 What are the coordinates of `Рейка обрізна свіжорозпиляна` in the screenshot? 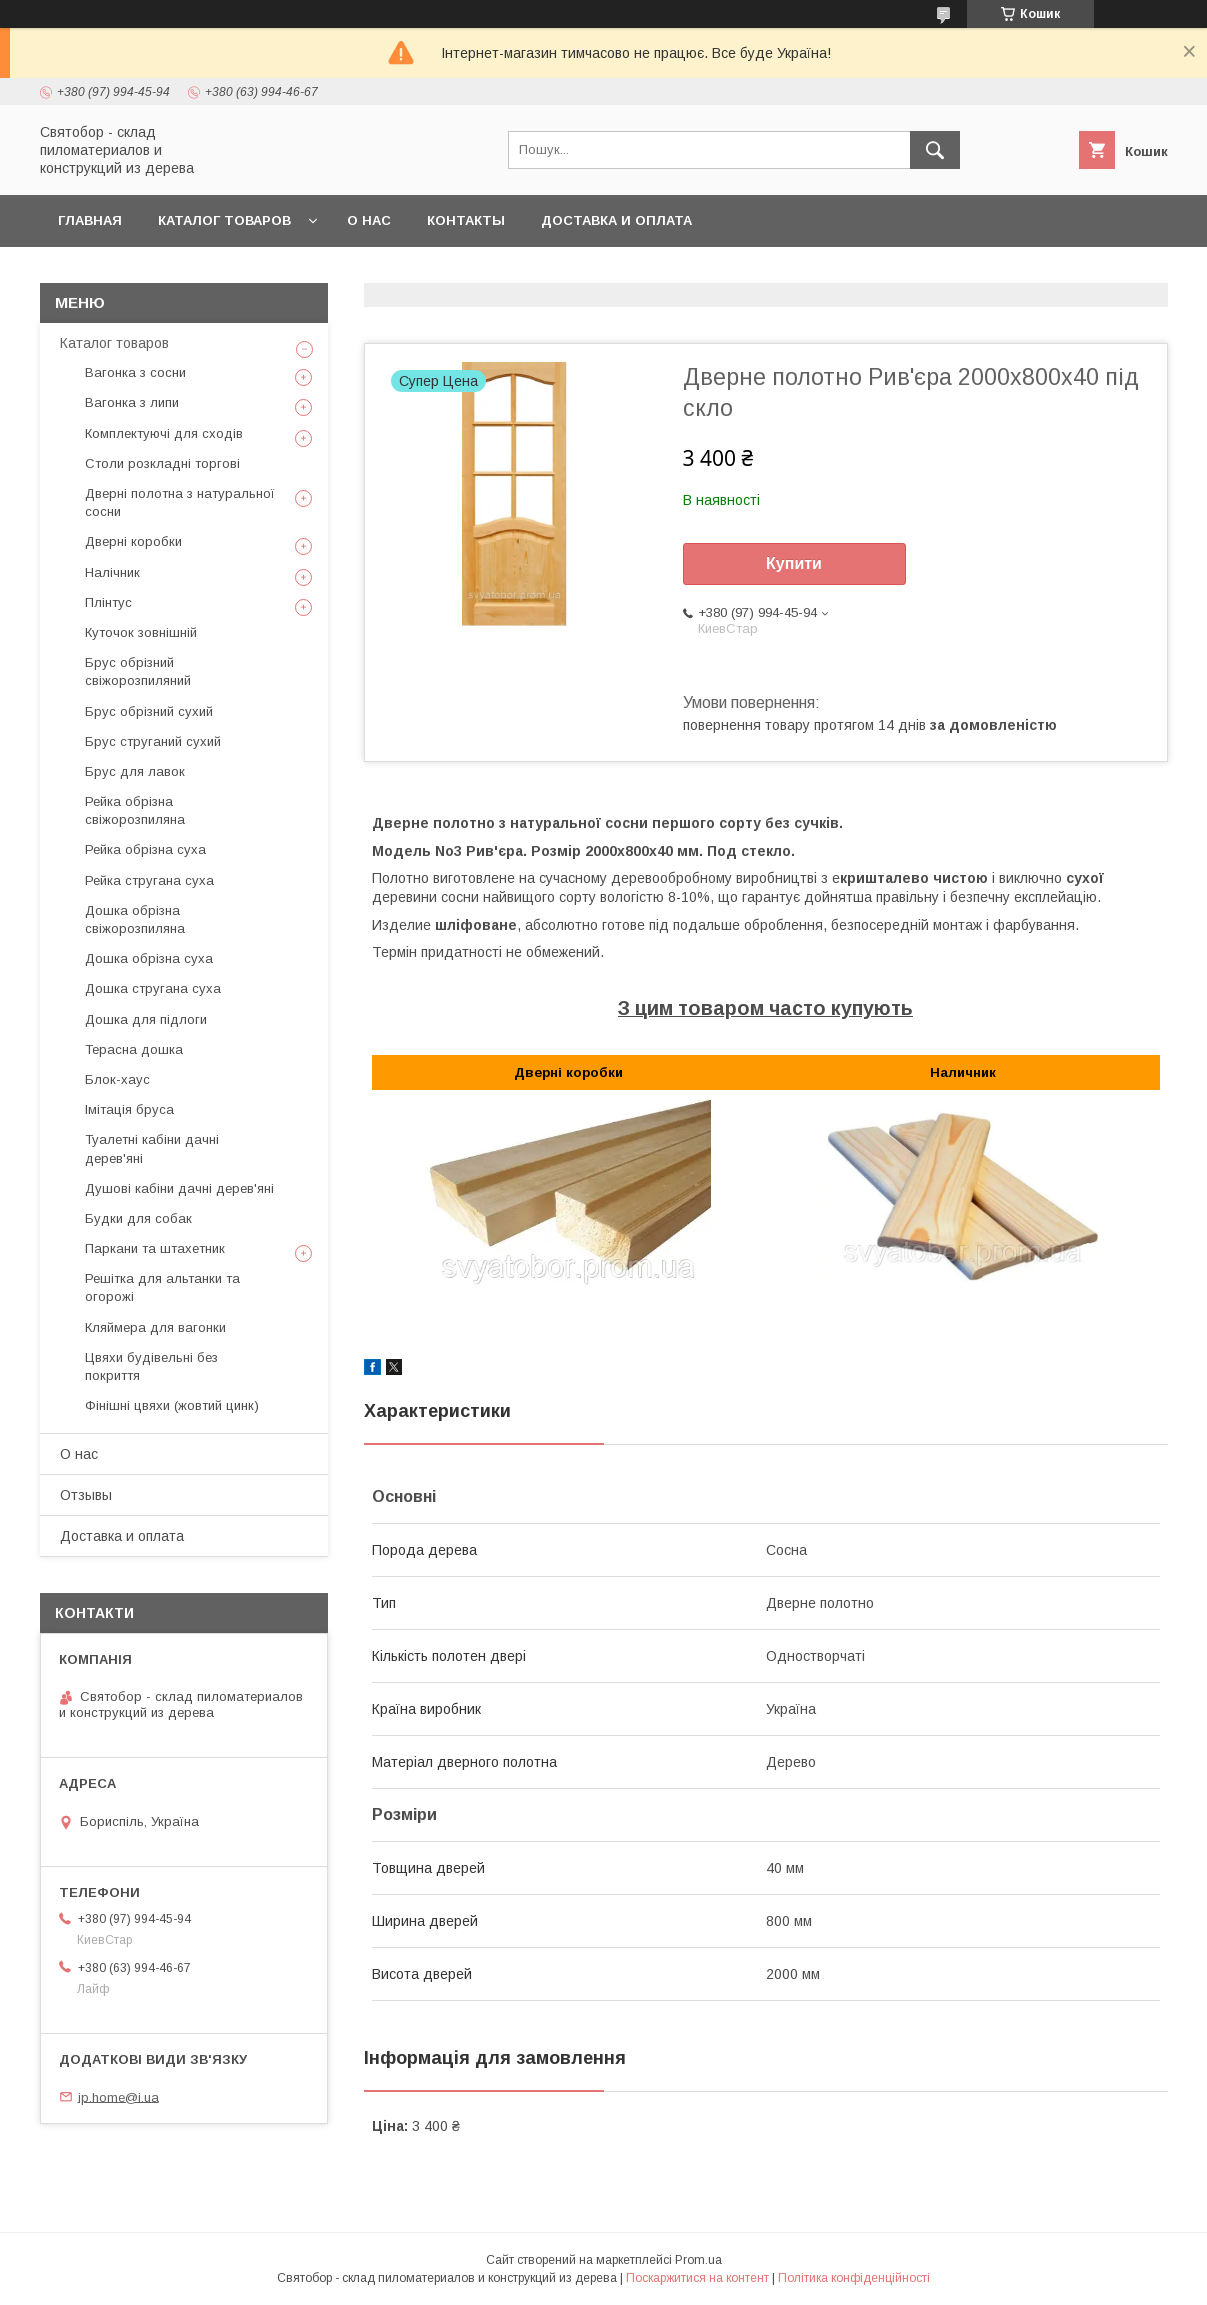 It's located at (135, 810).